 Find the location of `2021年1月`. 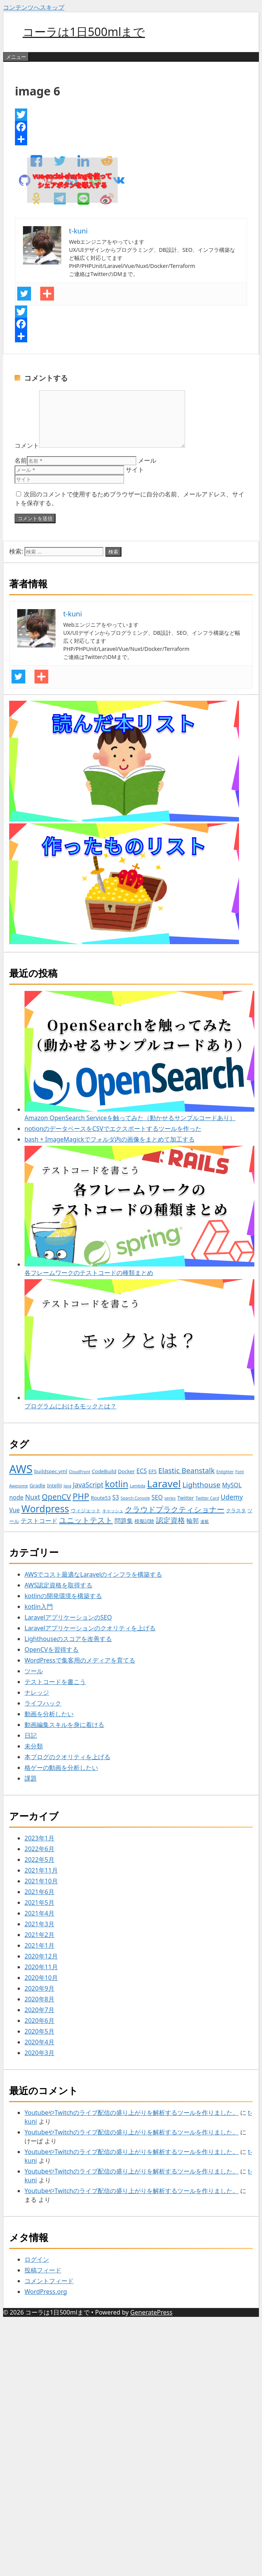

2021年1月 is located at coordinates (39, 1945).